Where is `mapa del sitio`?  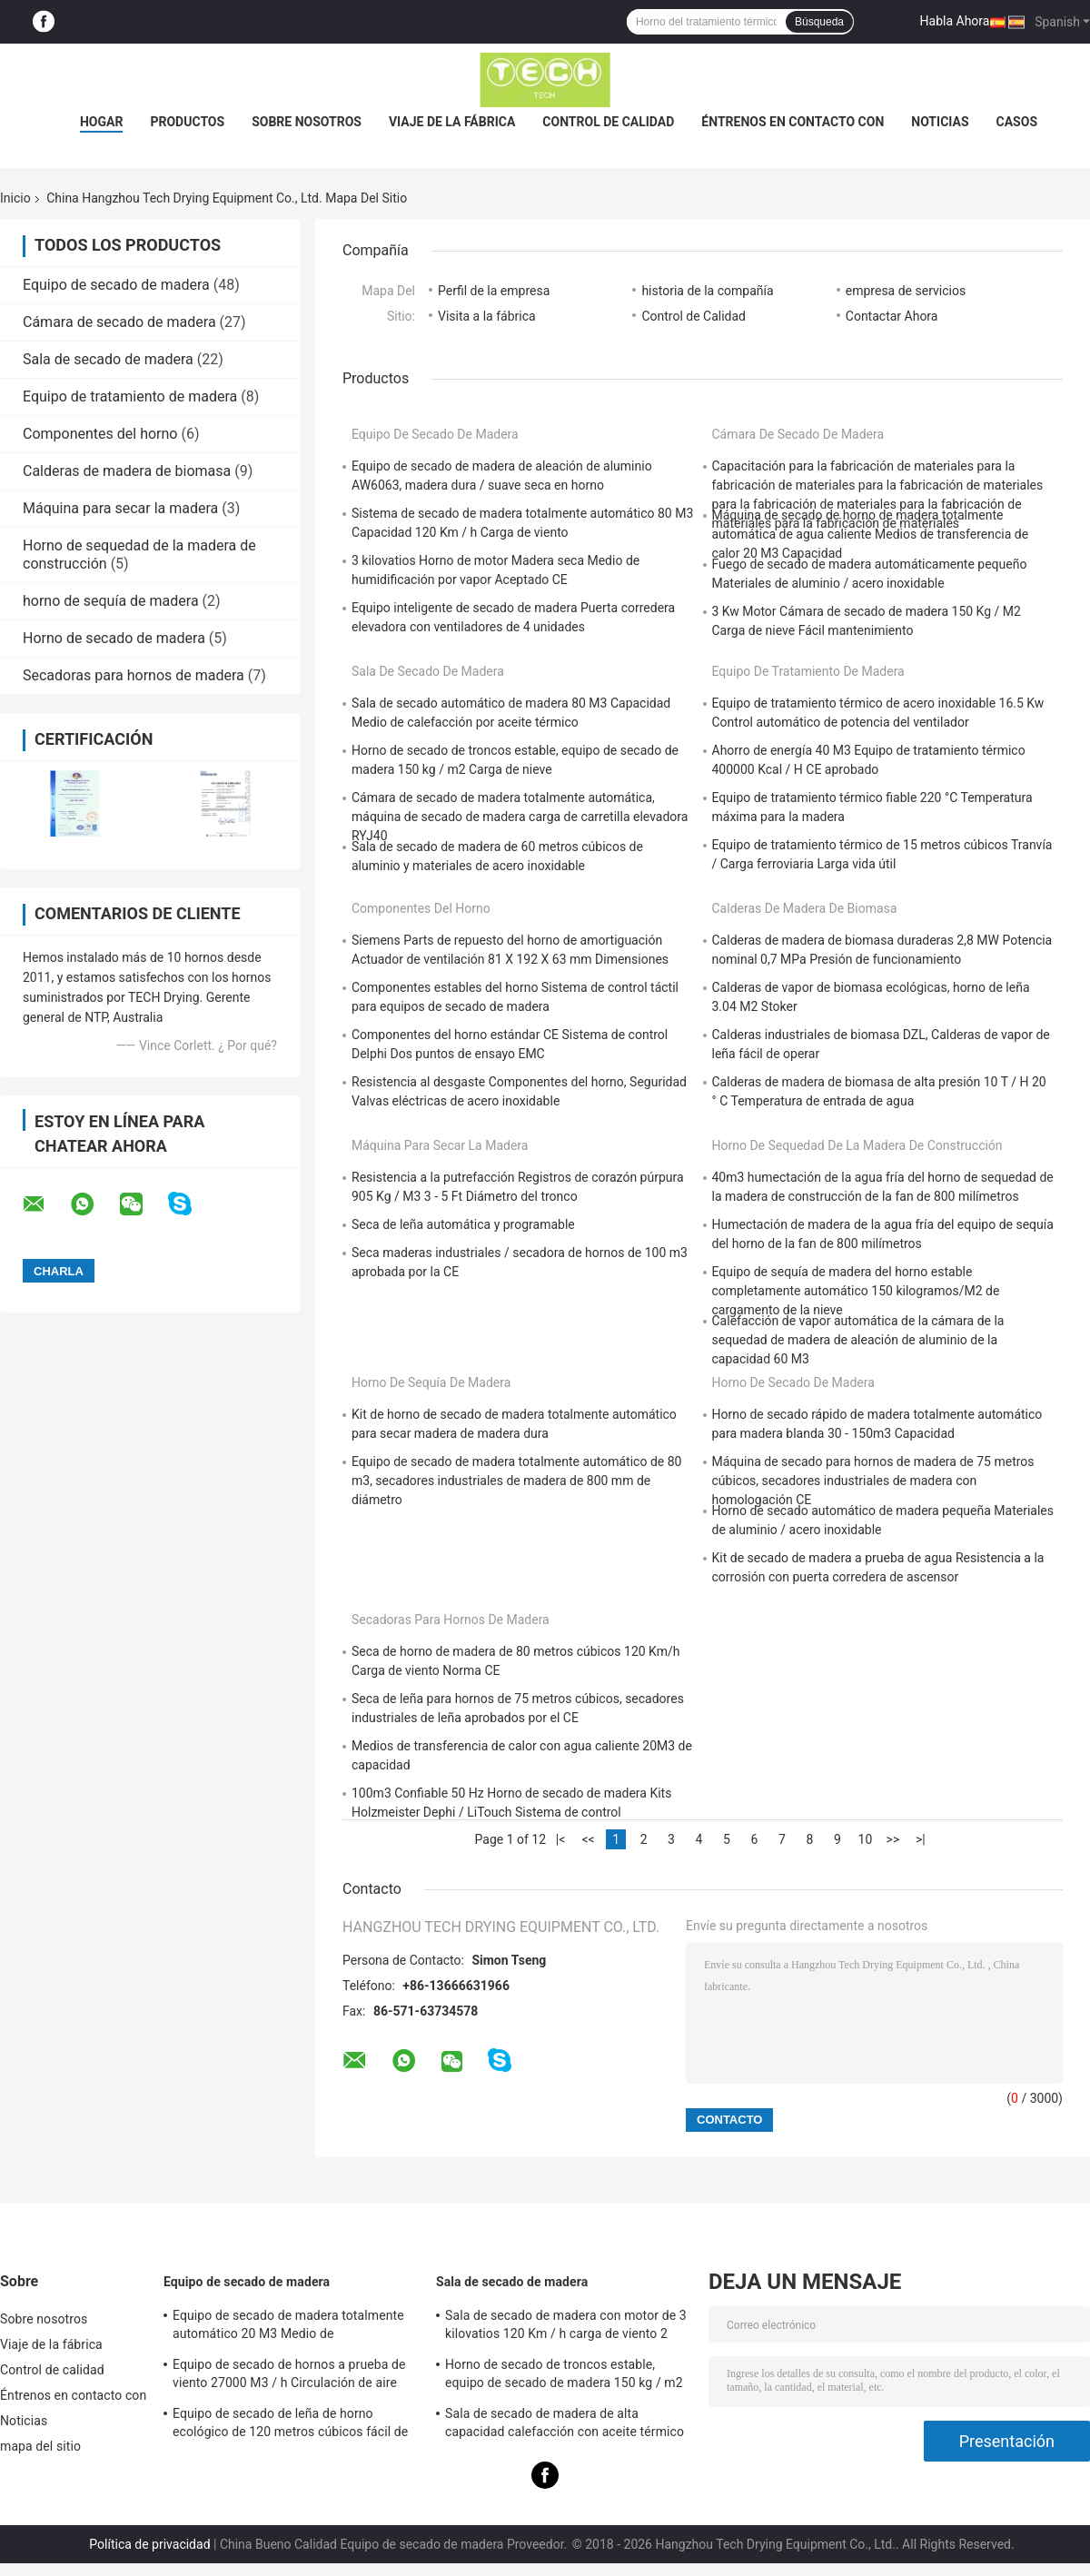 mapa del sitio is located at coordinates (40, 2446).